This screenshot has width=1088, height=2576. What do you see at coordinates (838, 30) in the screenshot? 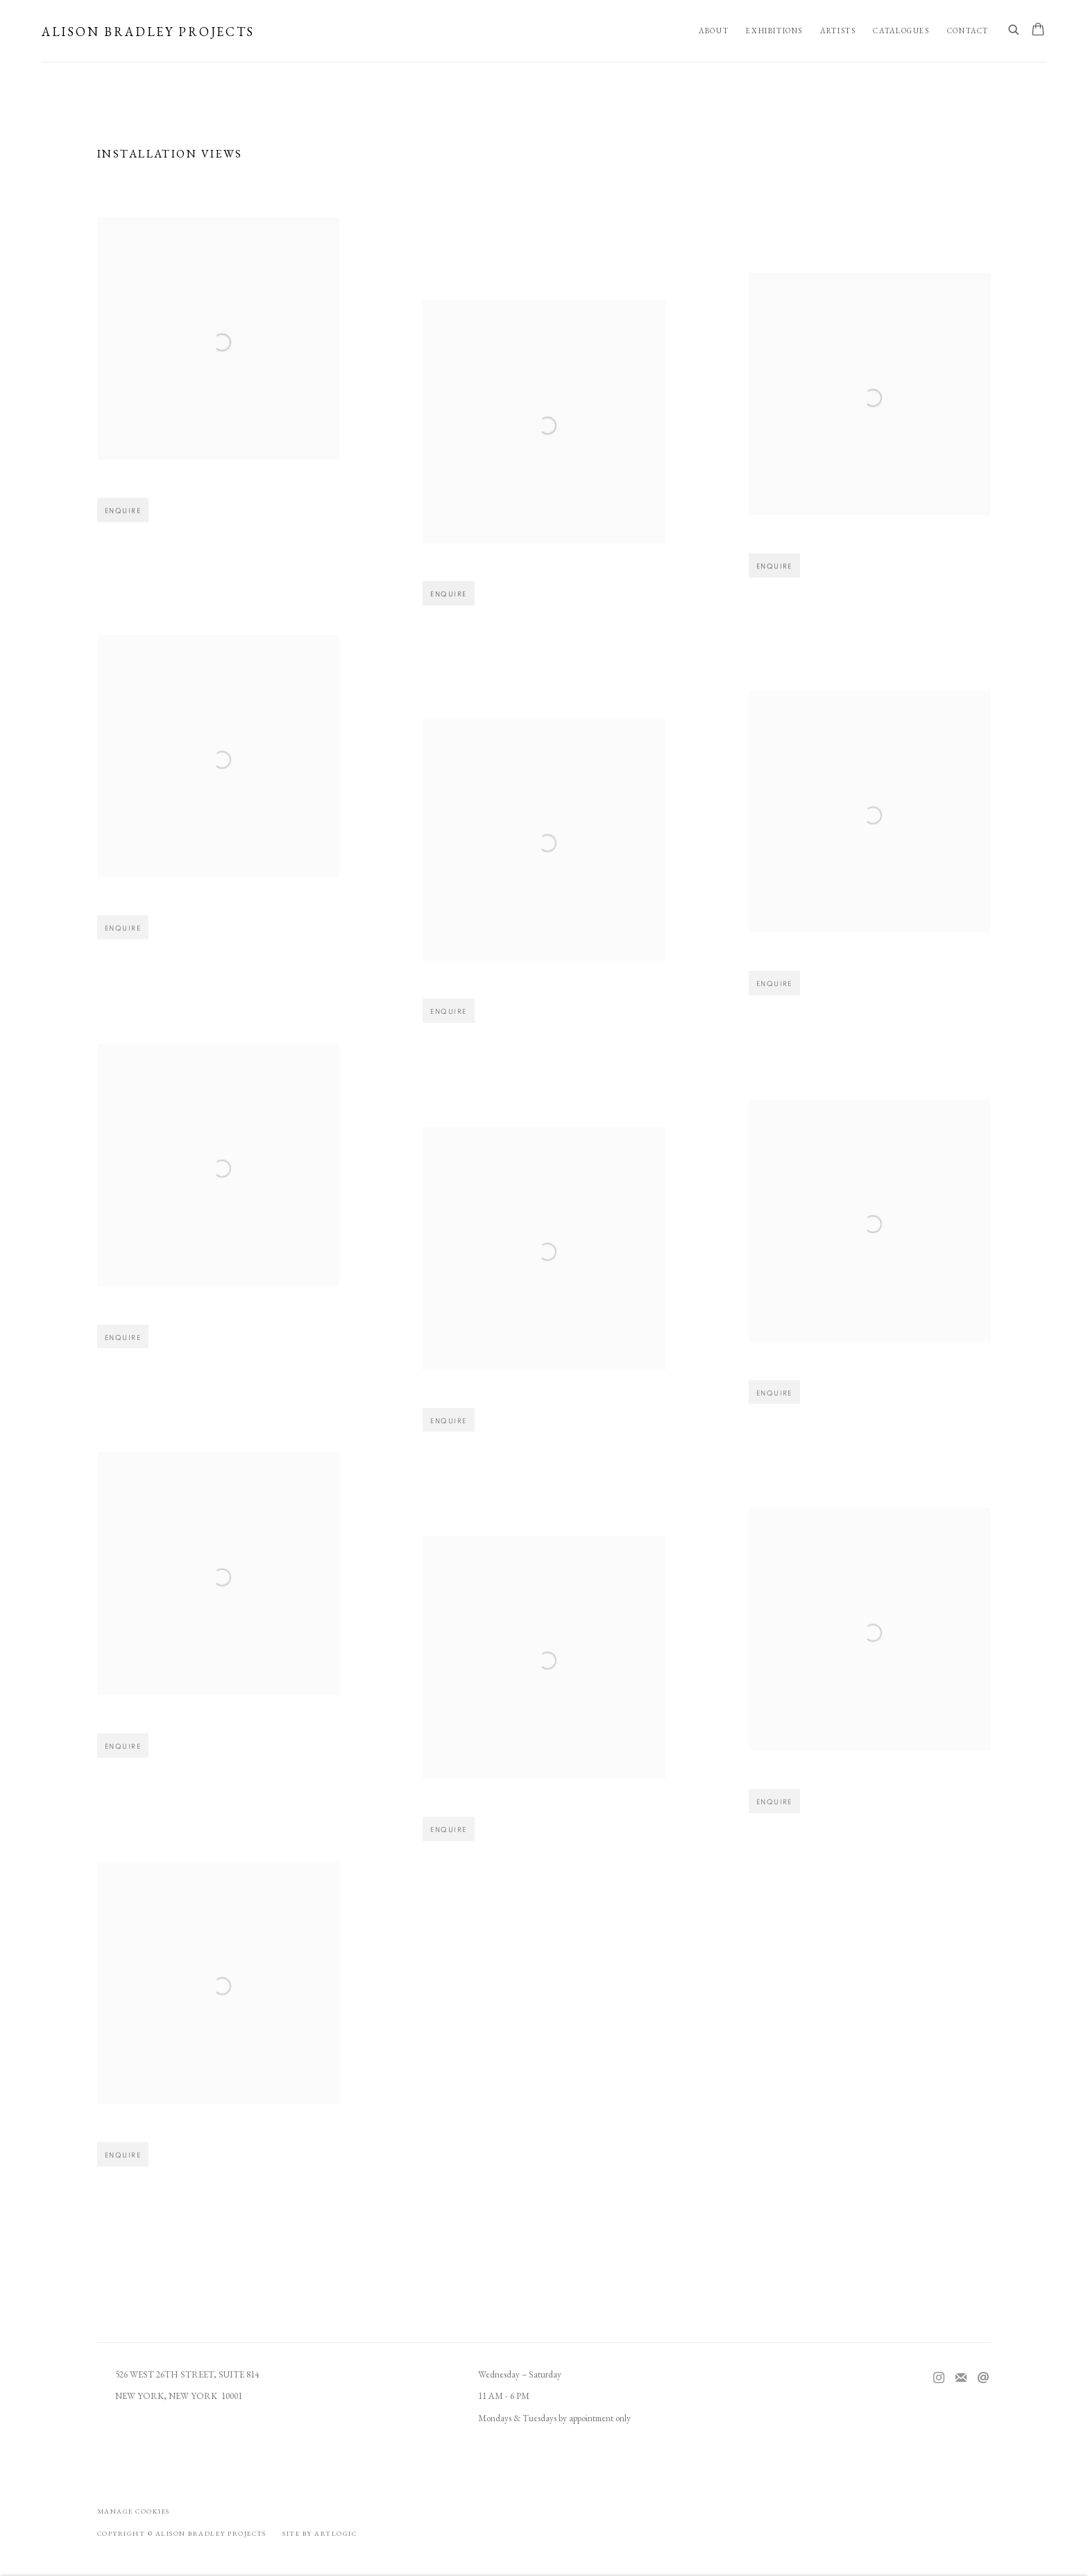
I see `Artists` at bounding box center [838, 30].